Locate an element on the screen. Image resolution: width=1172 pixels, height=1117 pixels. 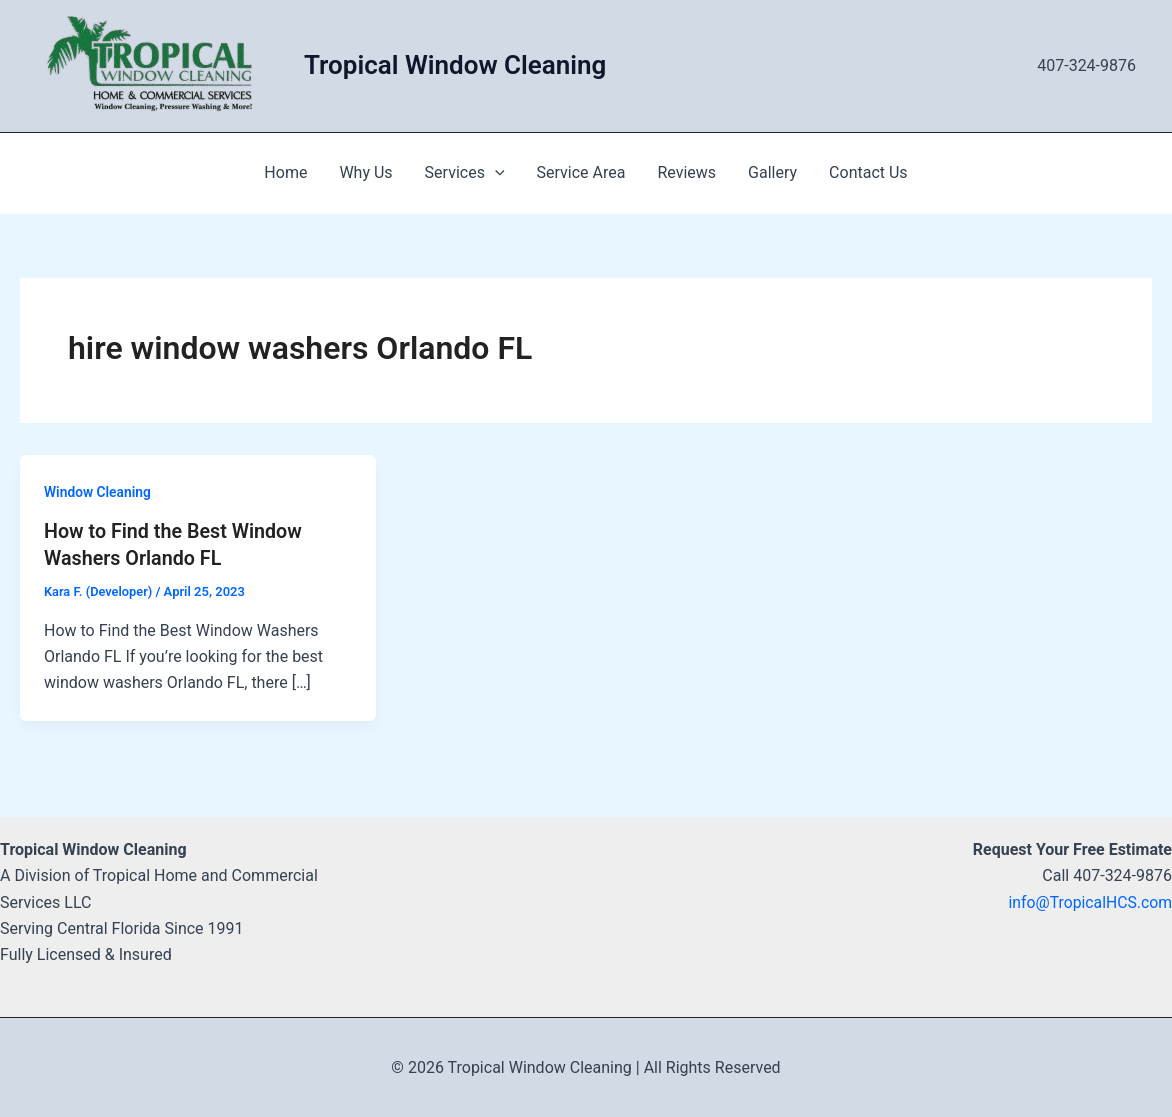
Gallery is located at coordinates (772, 172).